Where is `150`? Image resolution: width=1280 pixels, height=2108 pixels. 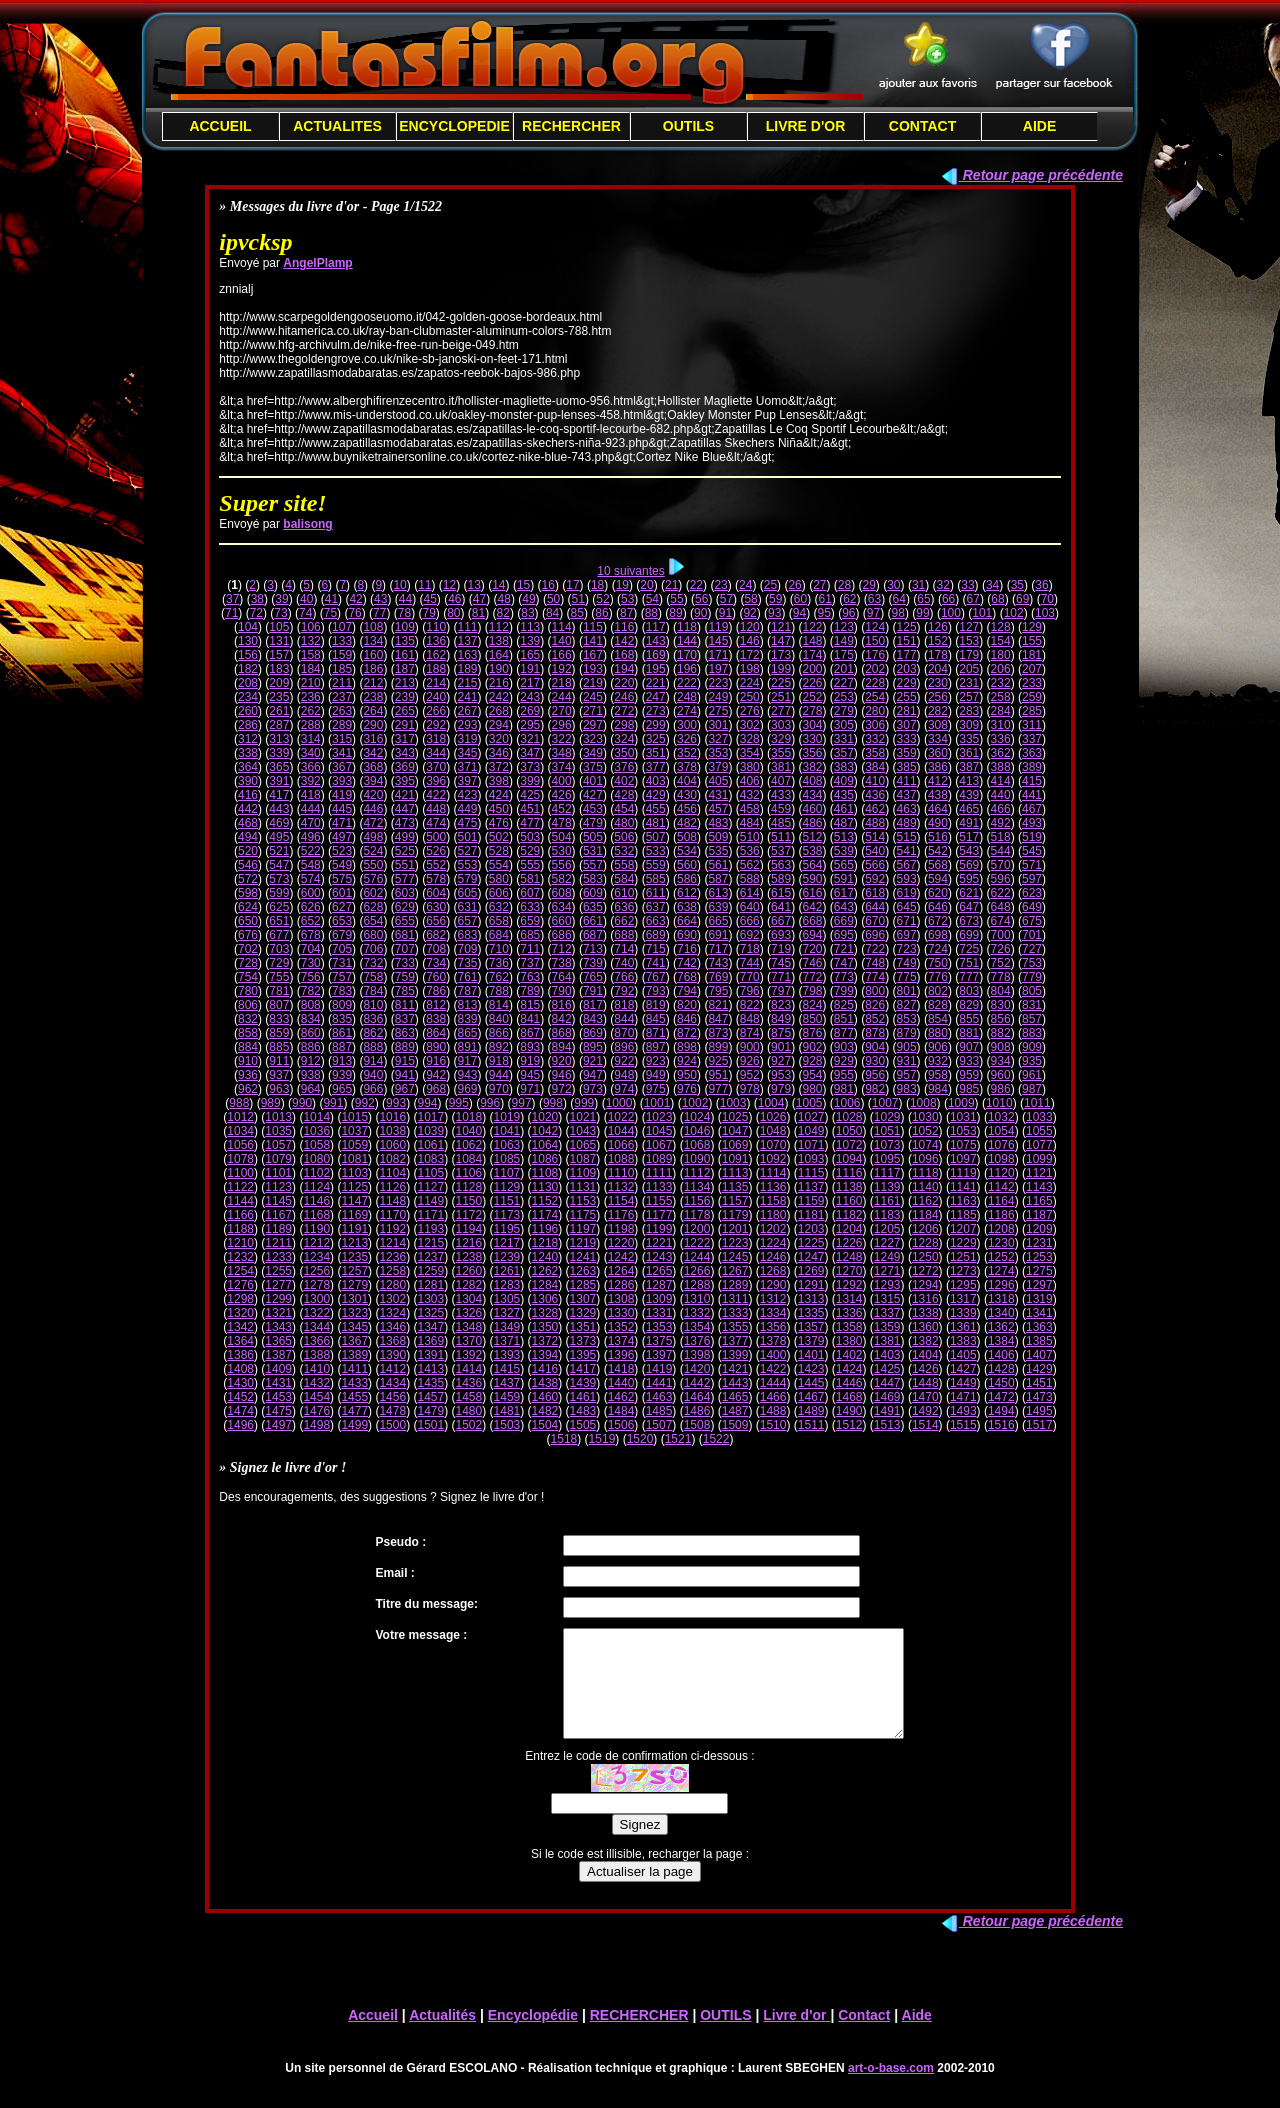 150 is located at coordinates (875, 641).